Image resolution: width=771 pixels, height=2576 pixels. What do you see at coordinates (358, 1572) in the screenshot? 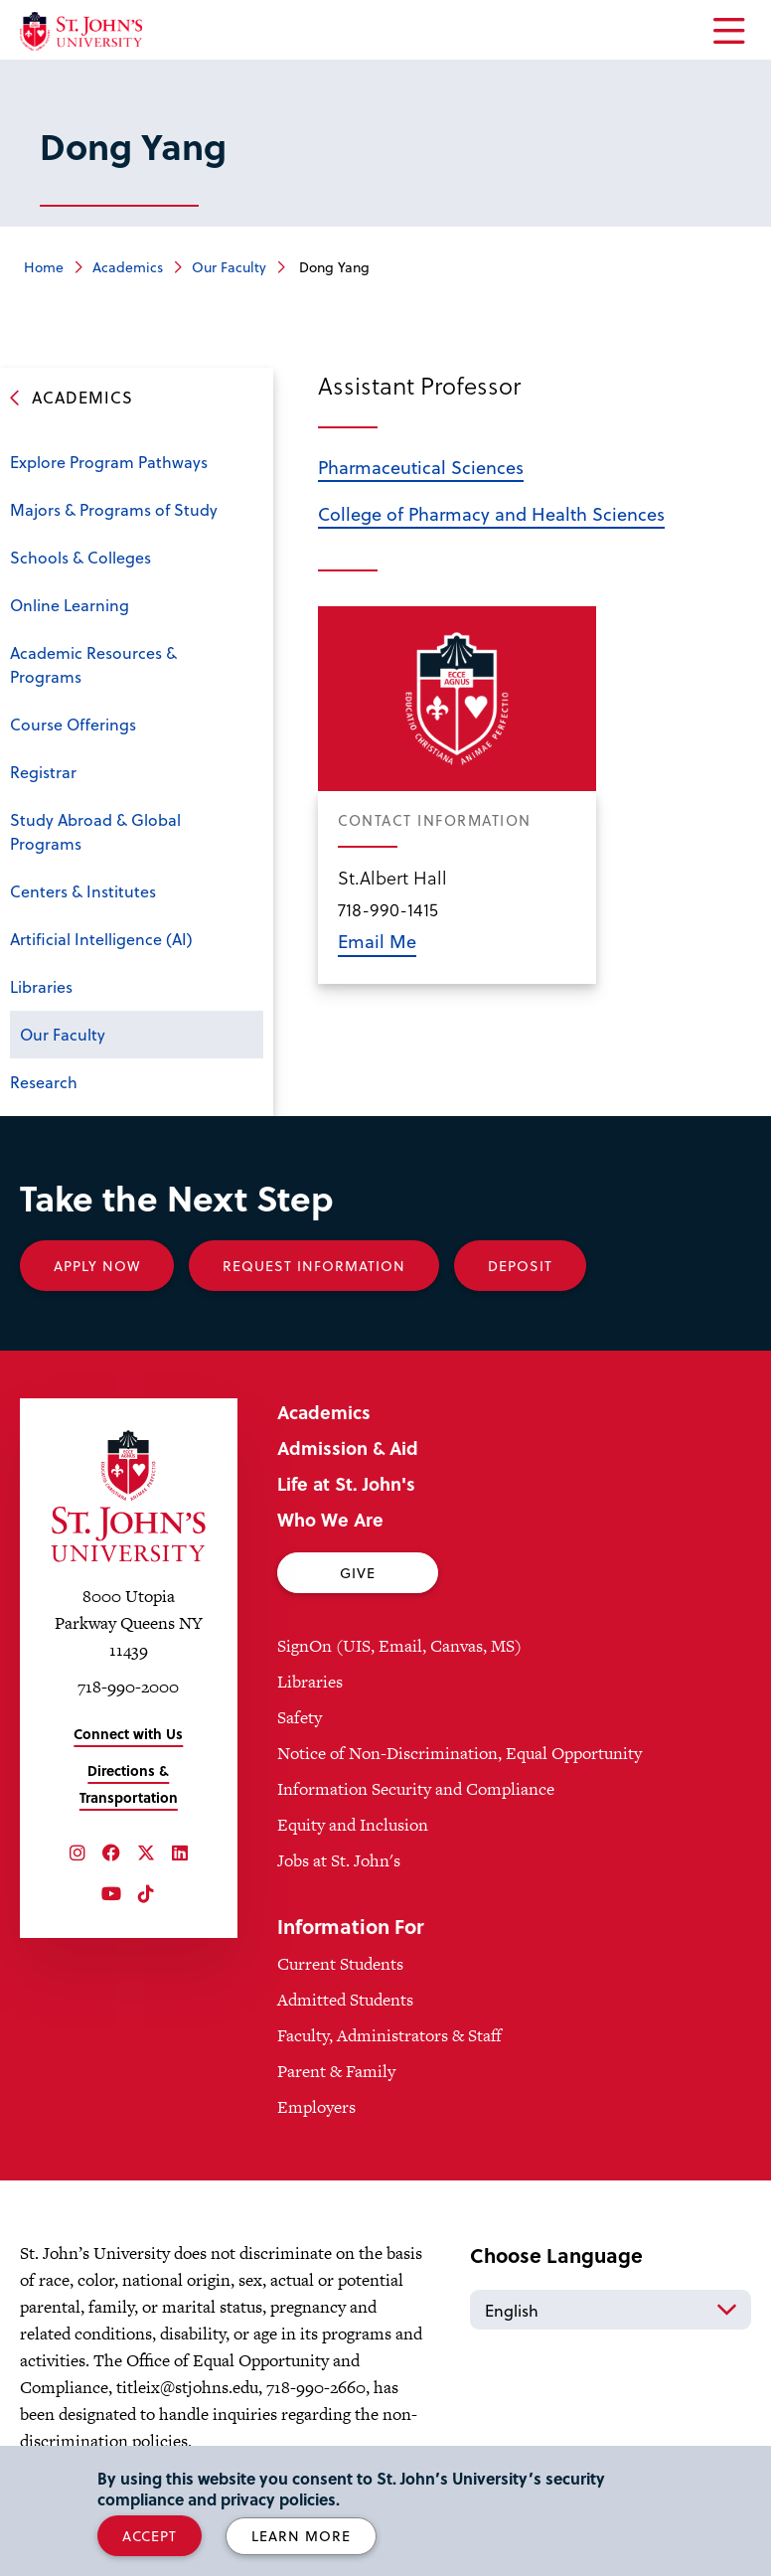
I see `Give` at bounding box center [358, 1572].